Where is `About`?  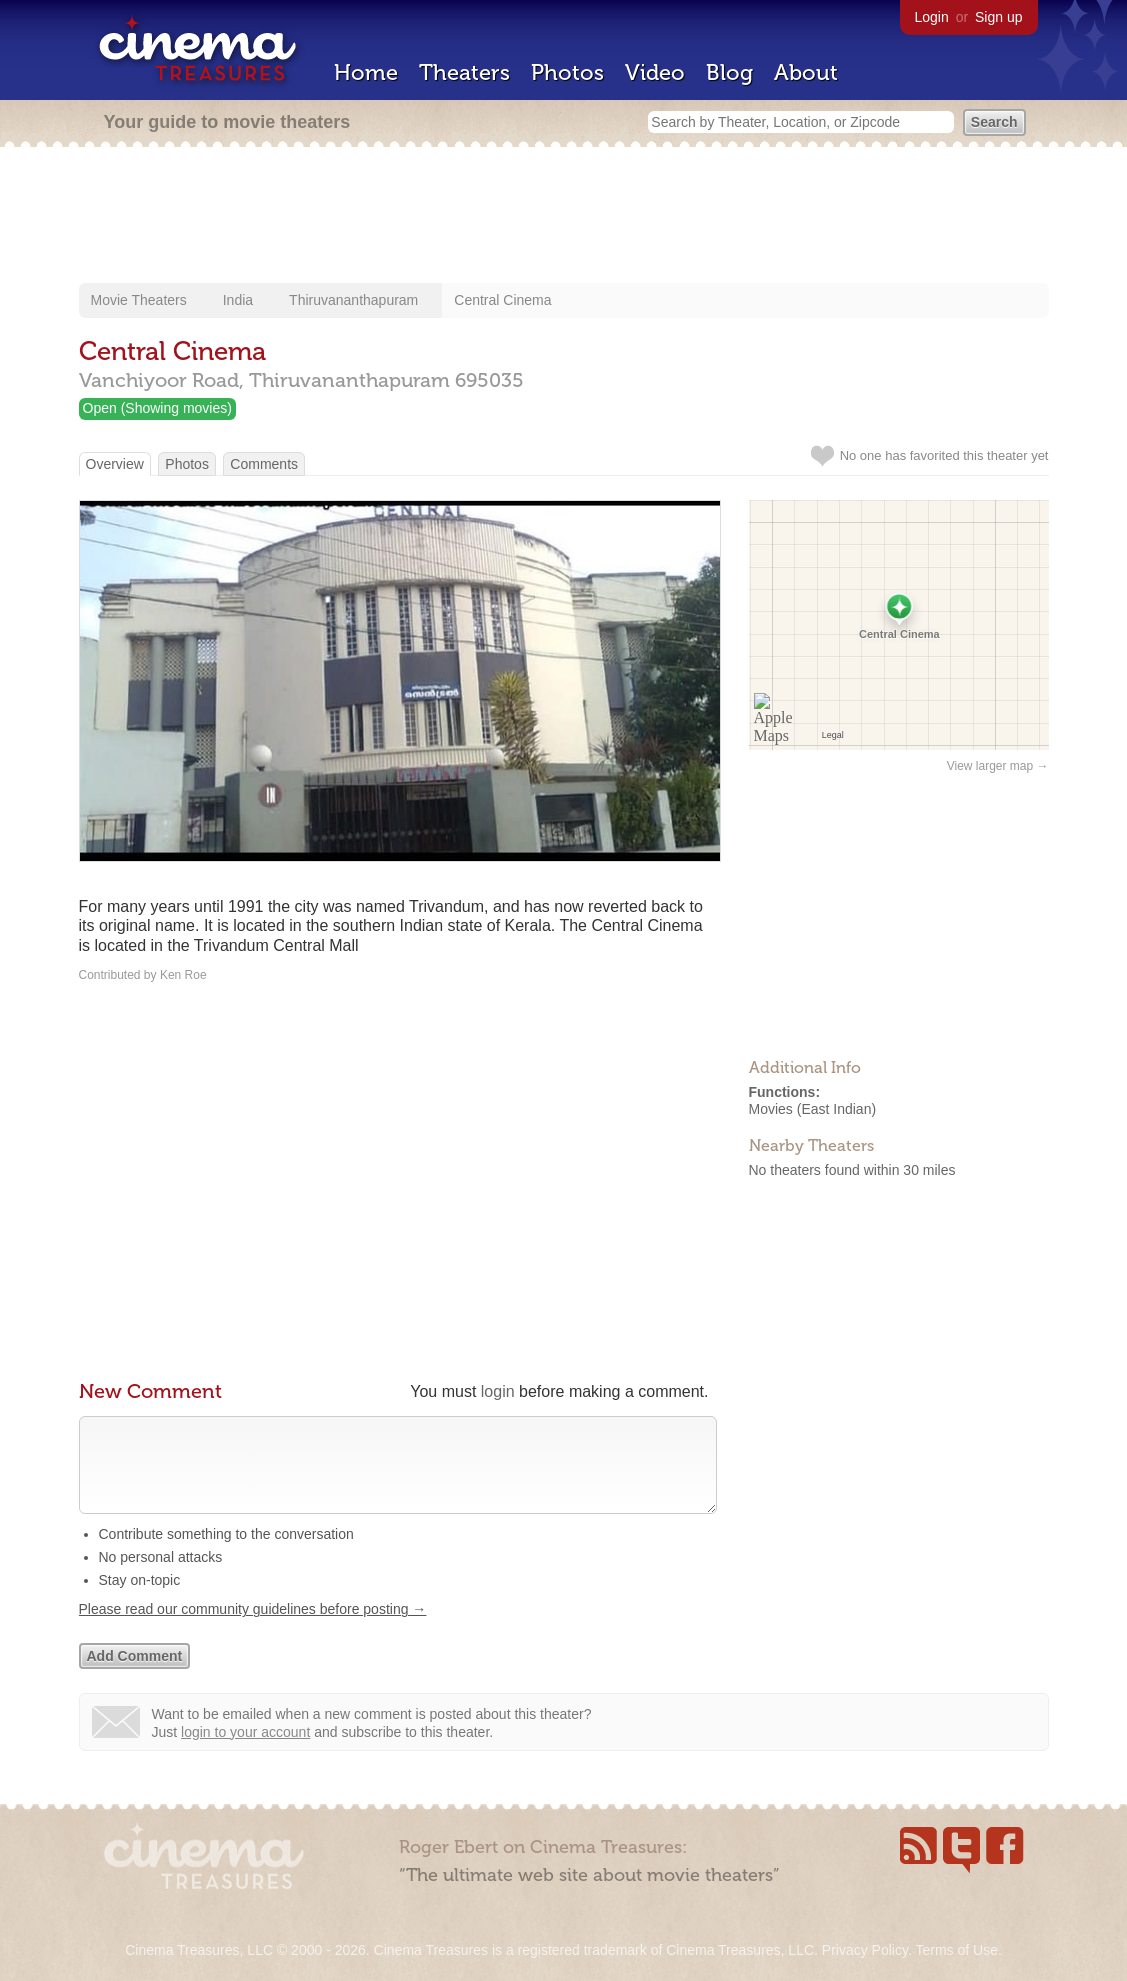
About is located at coordinates (806, 72).